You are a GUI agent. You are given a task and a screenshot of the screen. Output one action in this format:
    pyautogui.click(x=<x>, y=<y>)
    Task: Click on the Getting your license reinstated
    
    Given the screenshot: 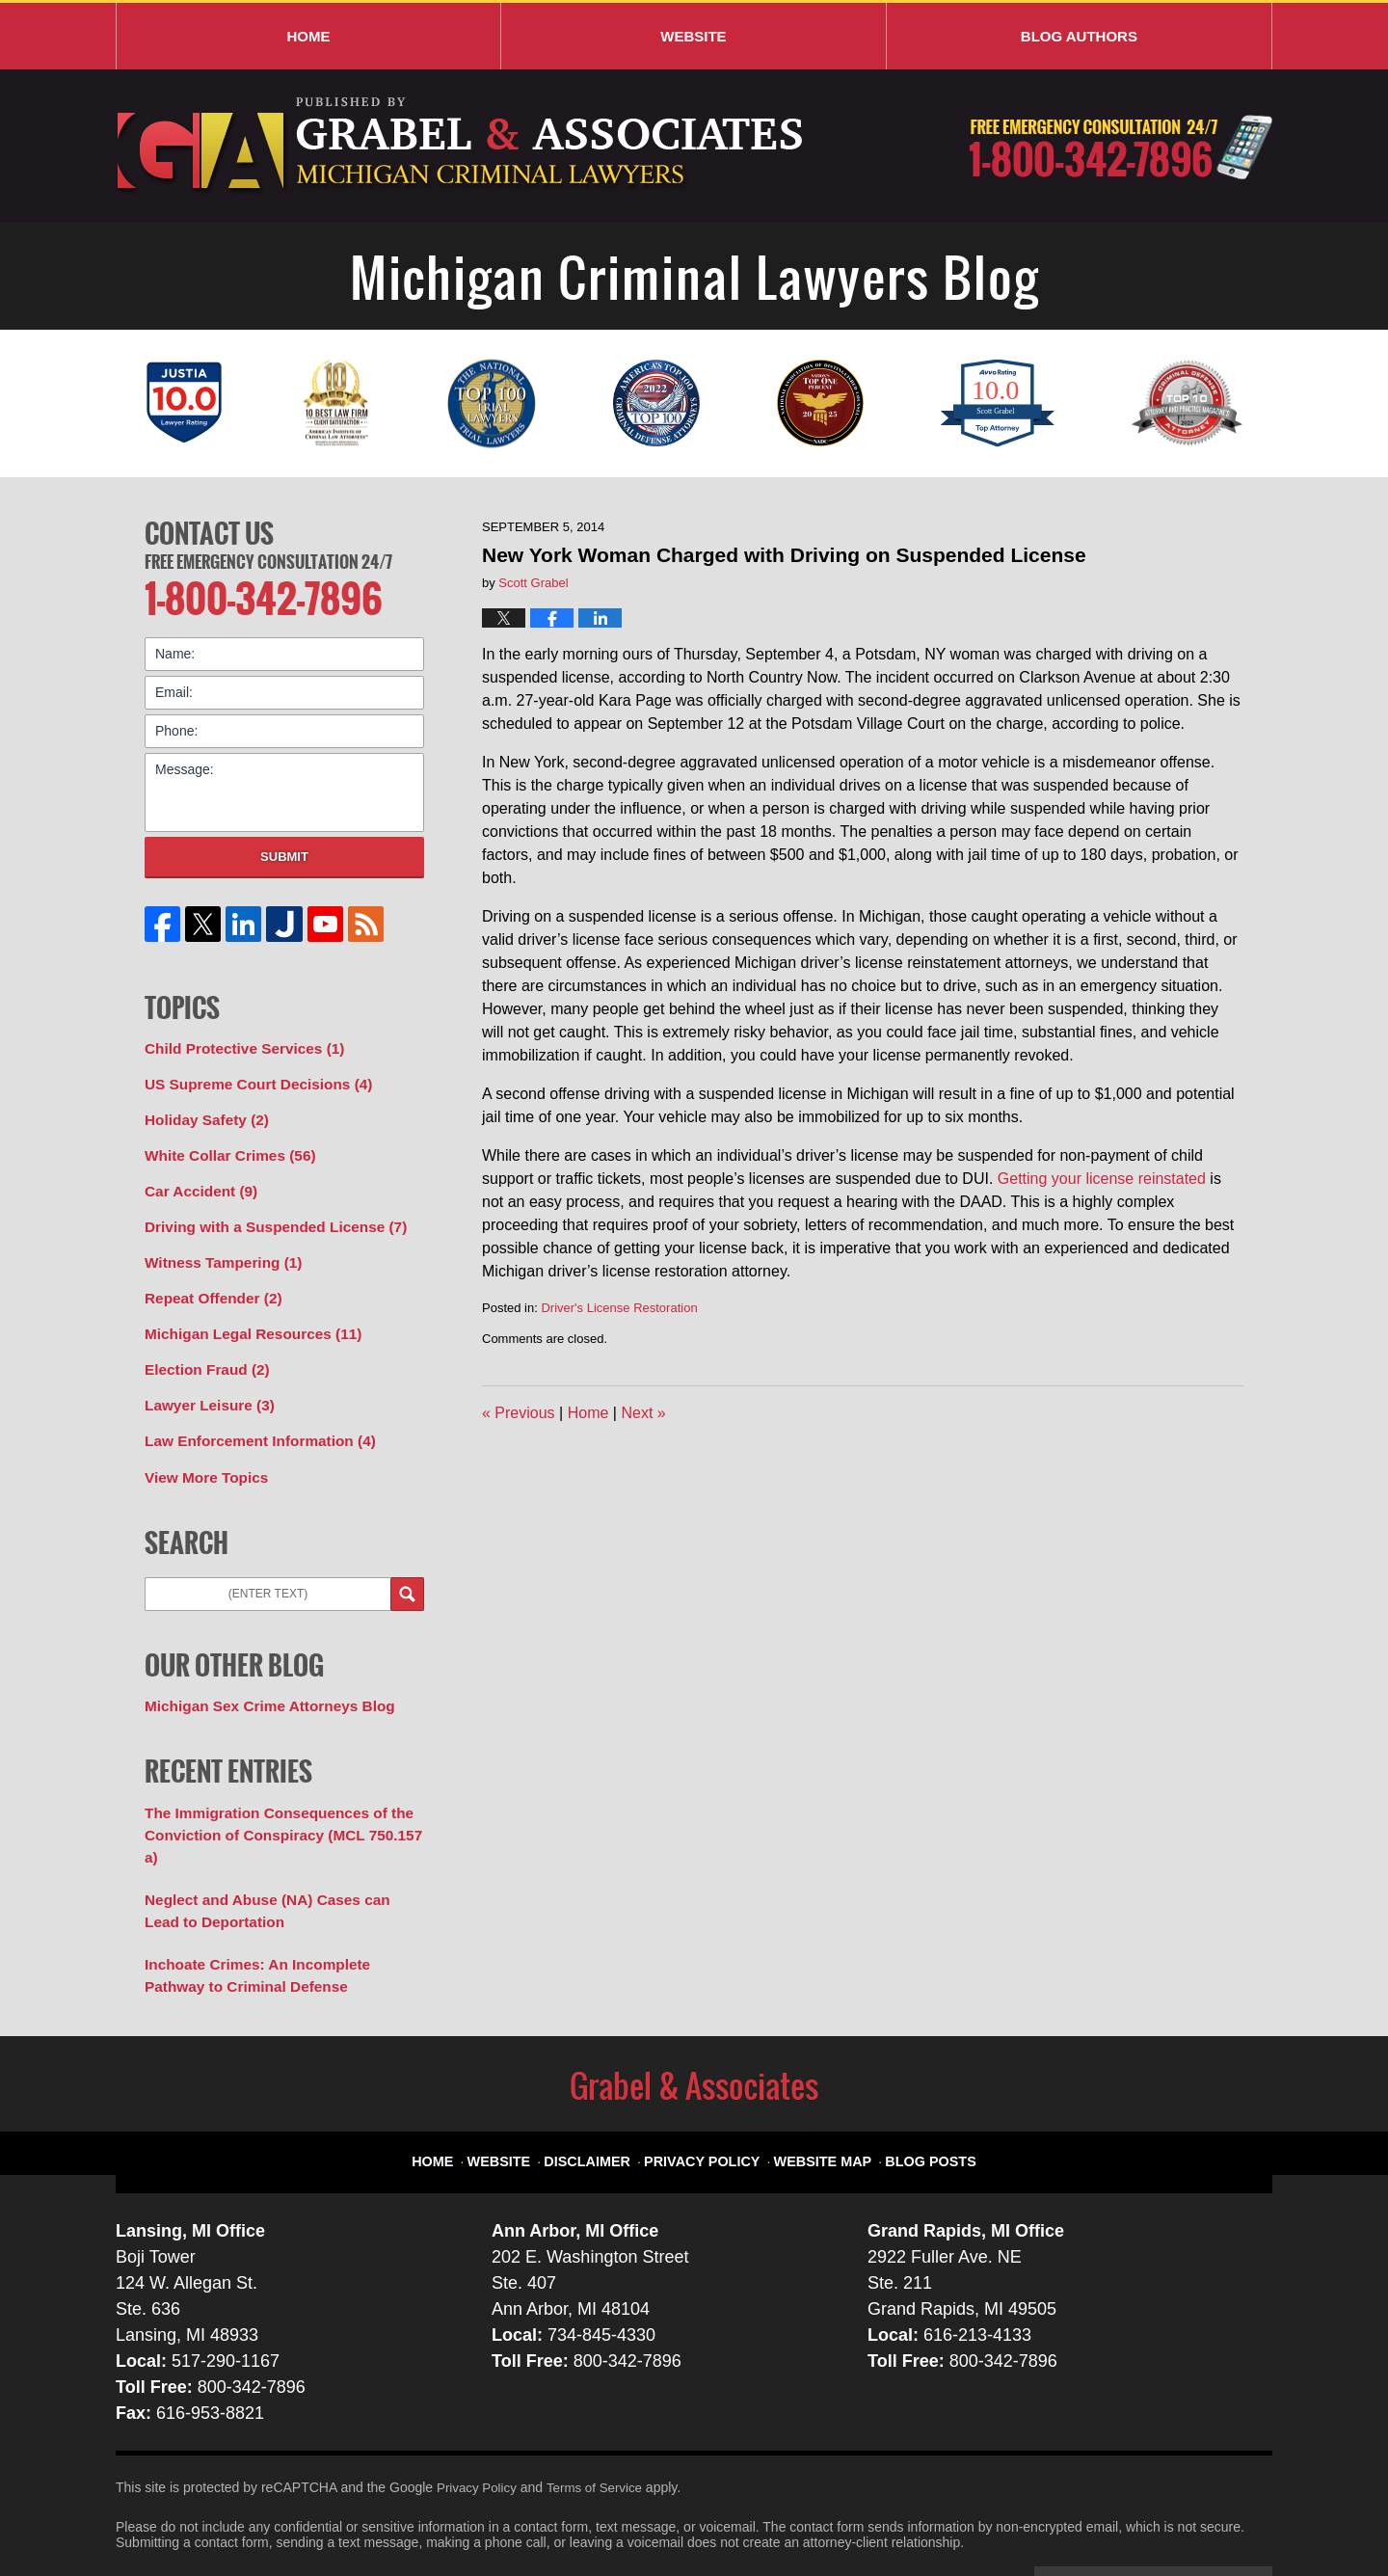 What is the action you would take?
    pyautogui.click(x=1102, y=1178)
    